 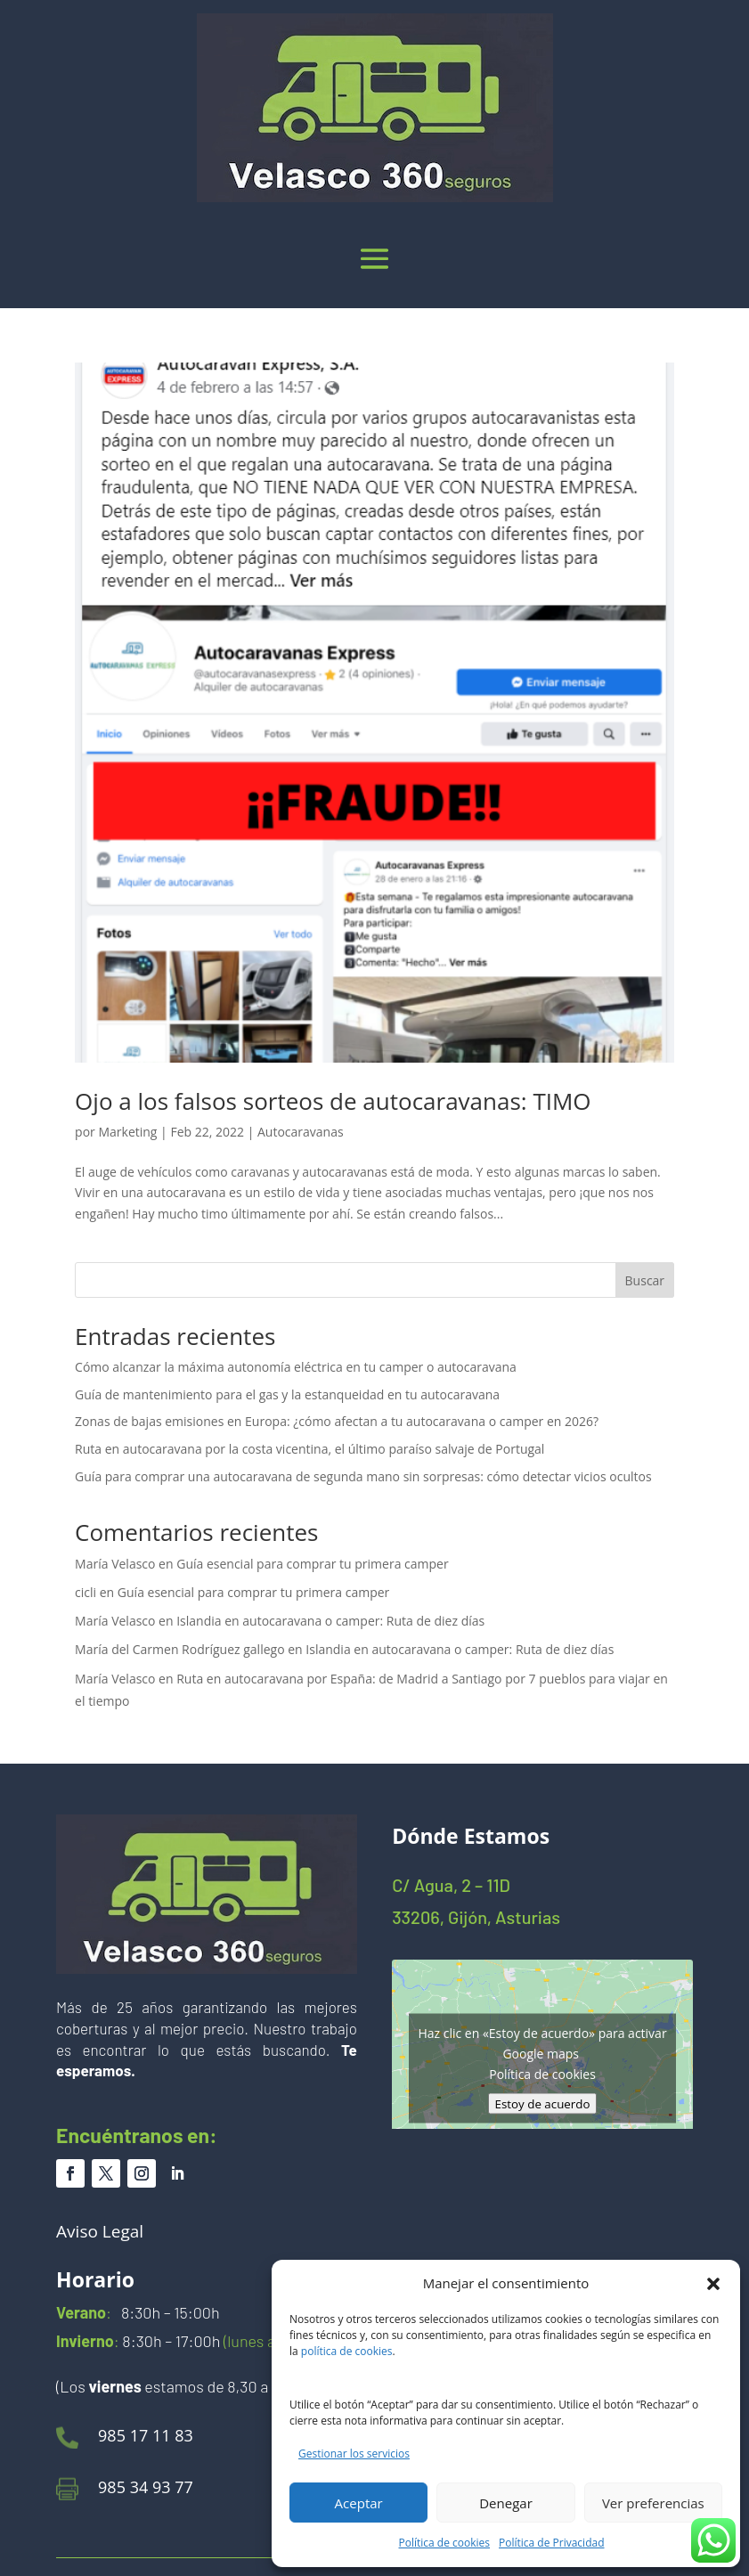 What do you see at coordinates (506, 2503) in the screenshot?
I see `Denegar` at bounding box center [506, 2503].